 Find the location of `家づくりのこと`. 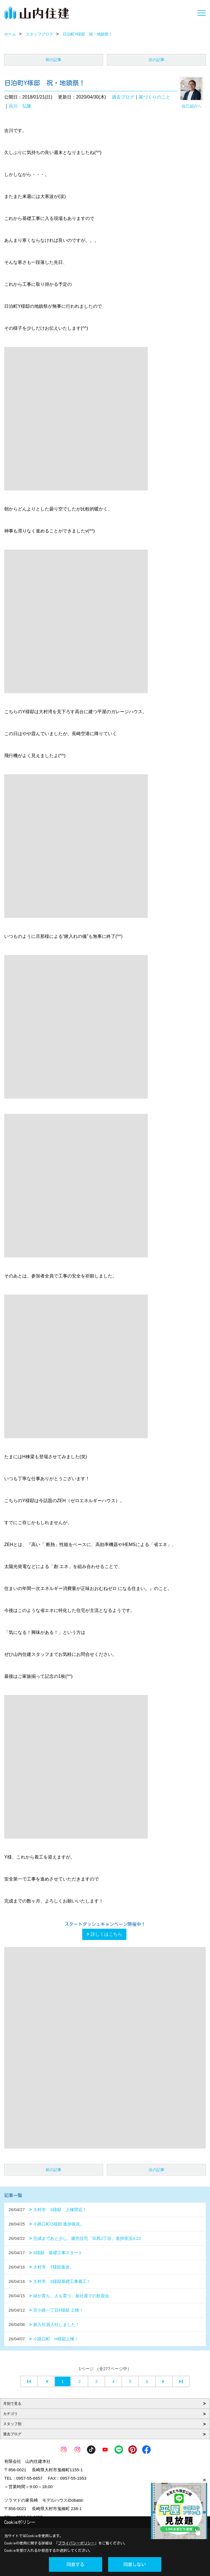

家づくりのこと is located at coordinates (154, 97).